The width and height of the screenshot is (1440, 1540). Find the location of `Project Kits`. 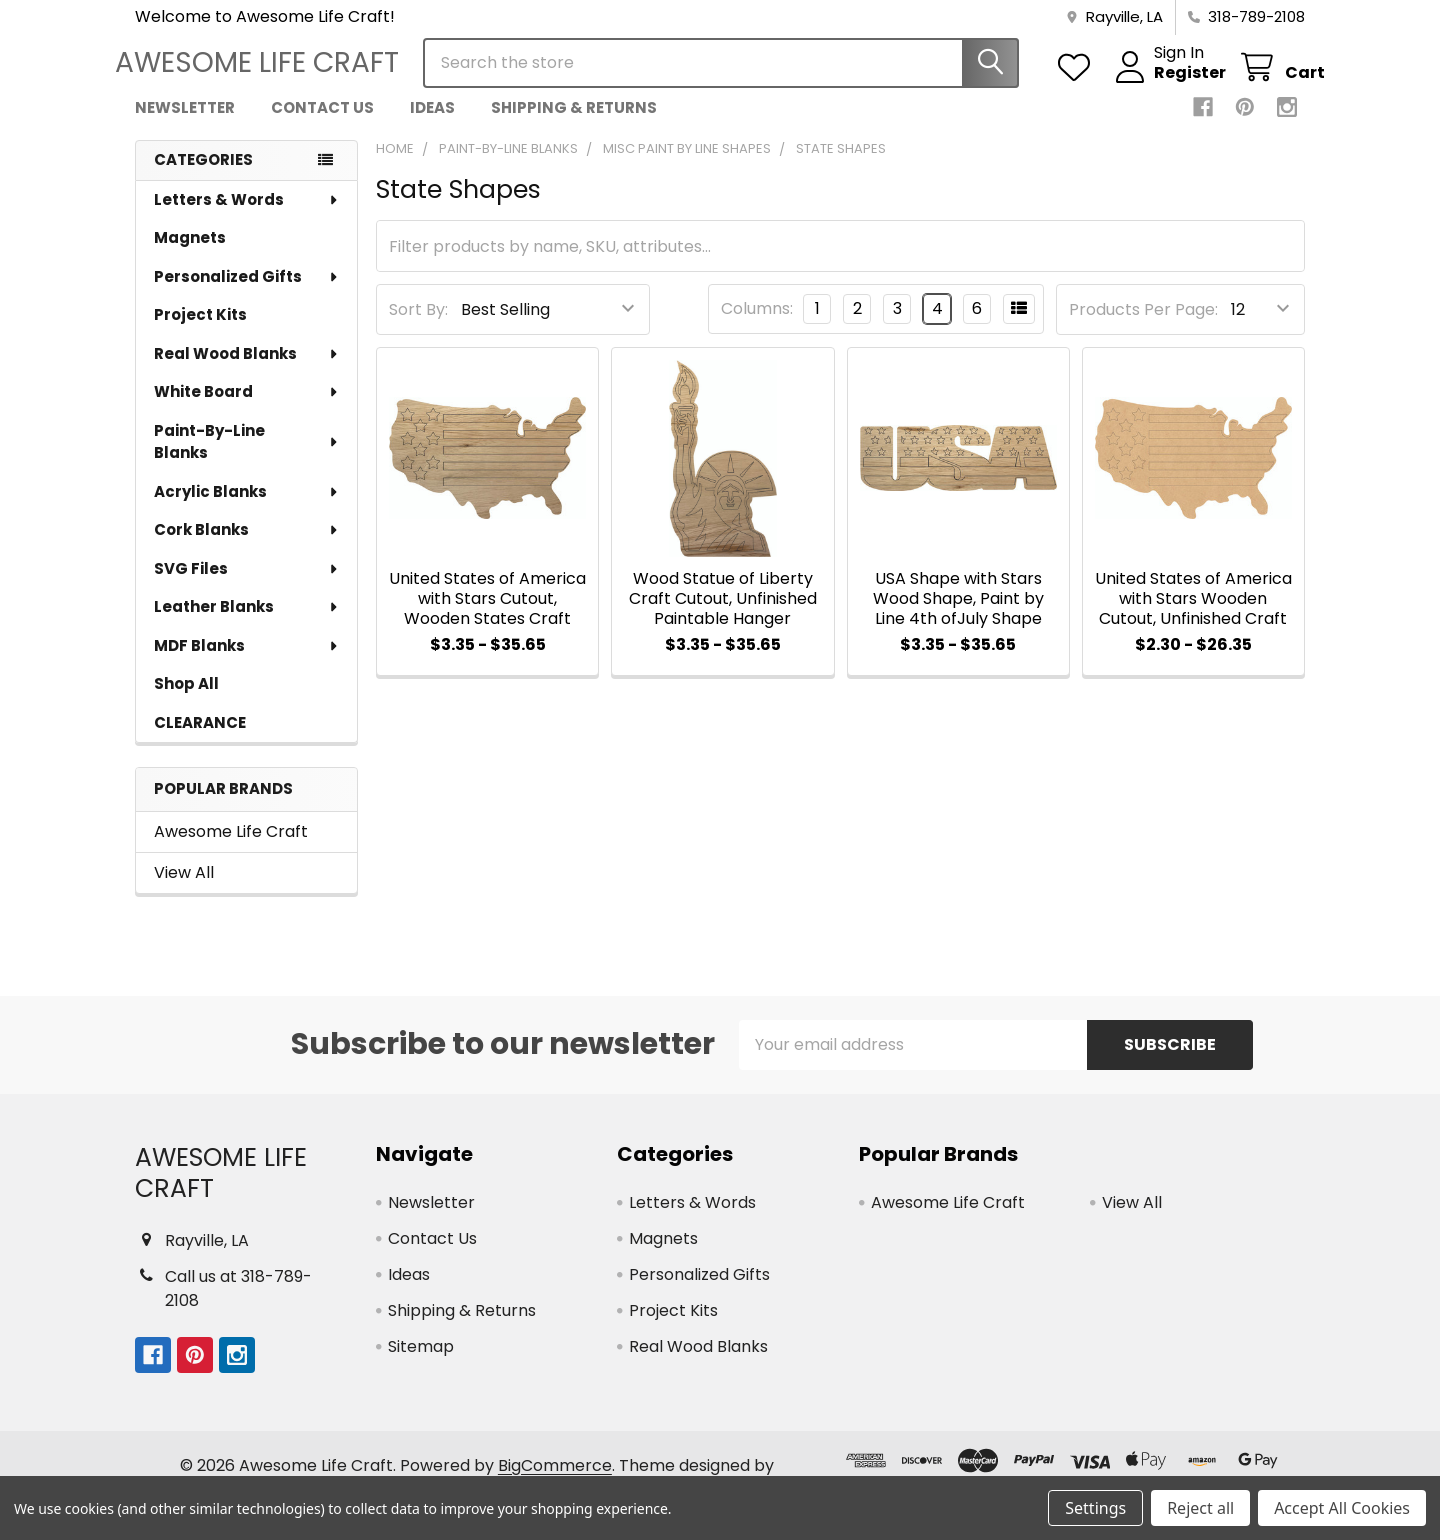

Project Kits is located at coordinates (200, 329).